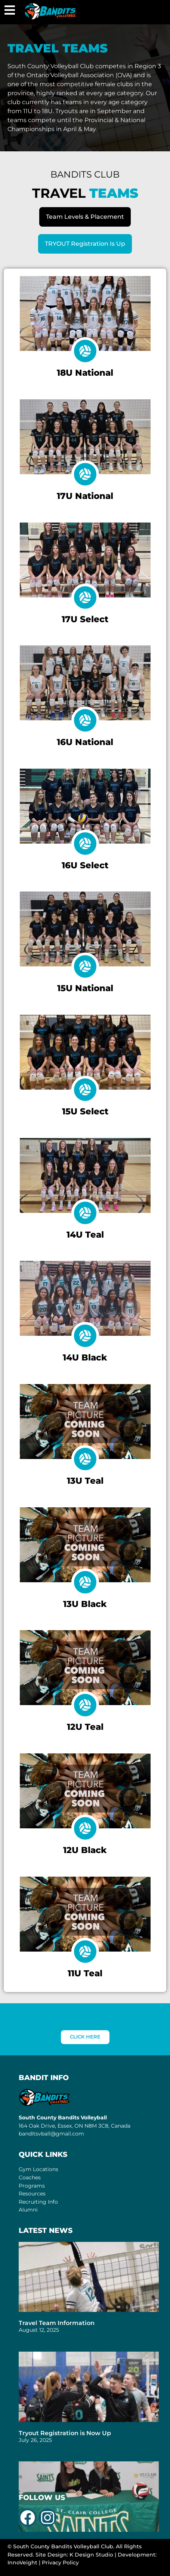 The height and width of the screenshot is (2576, 170). I want to click on [16U Select], so click(85, 843).